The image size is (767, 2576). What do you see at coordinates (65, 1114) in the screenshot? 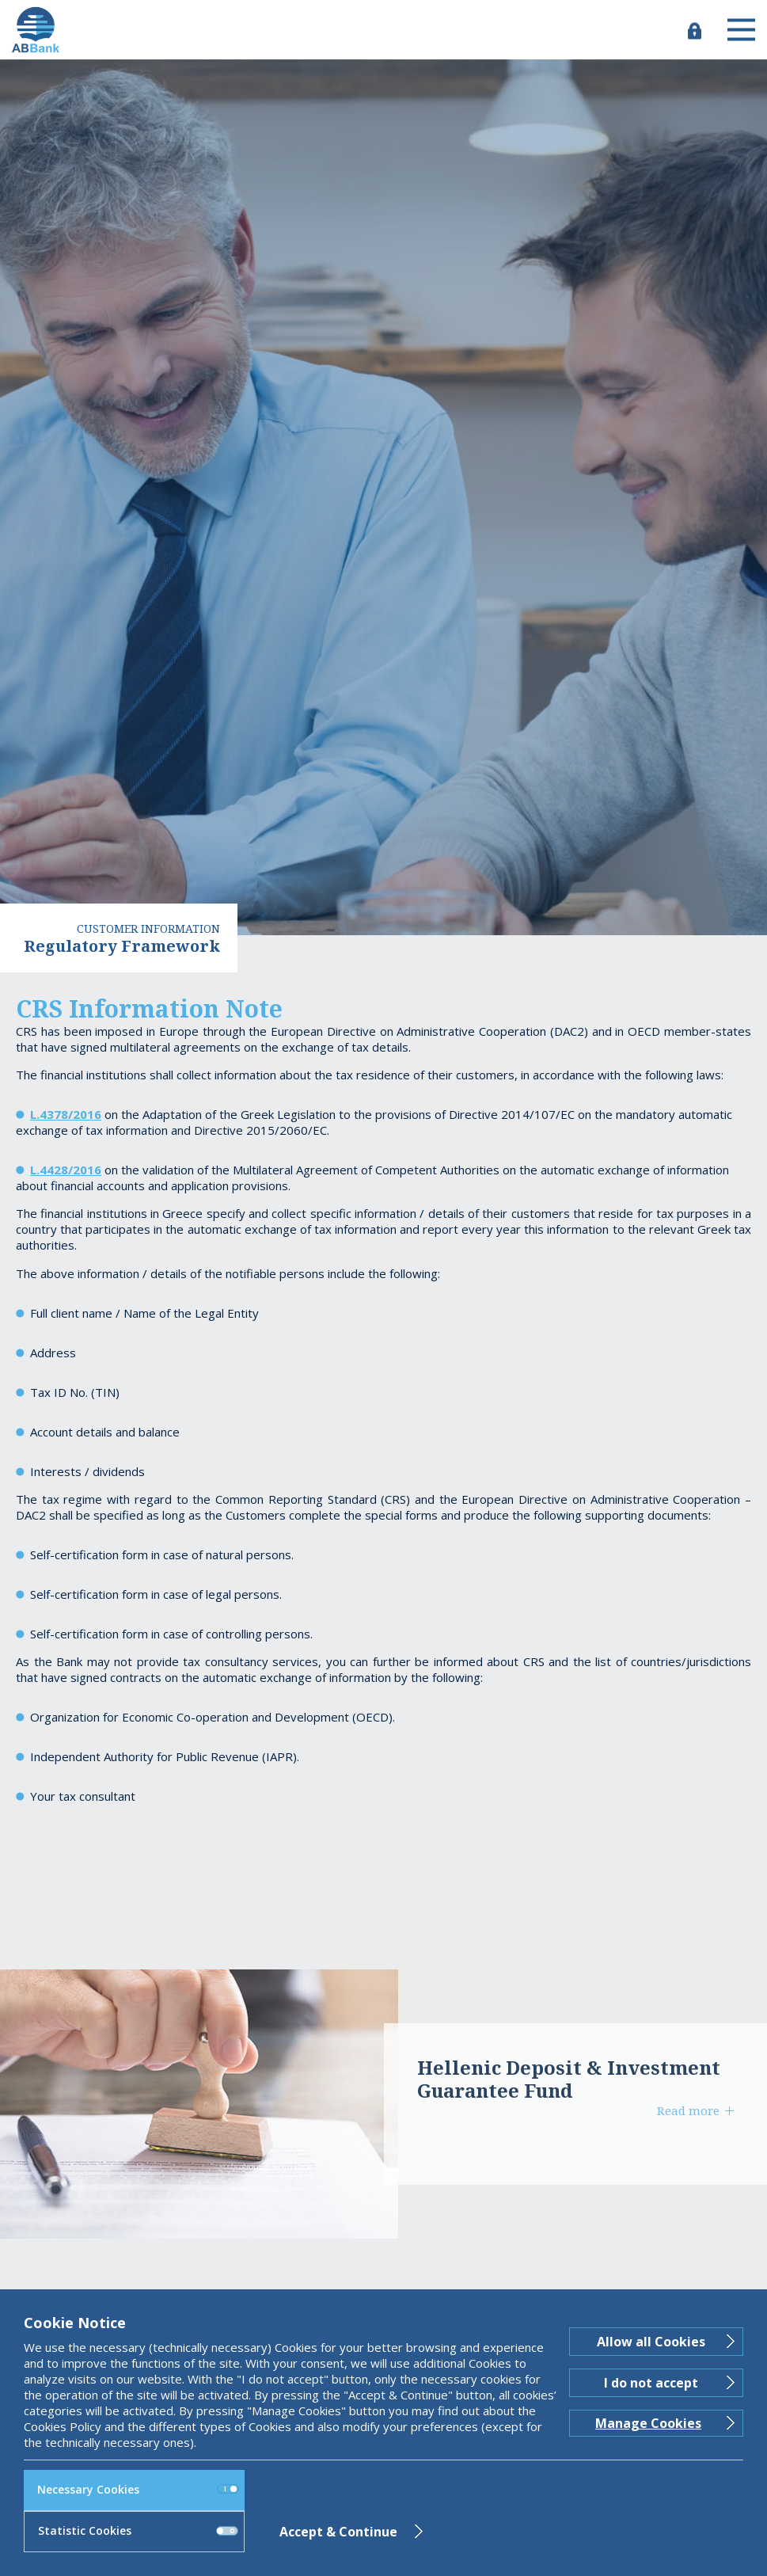
I see `L.4378/2016` at bounding box center [65, 1114].